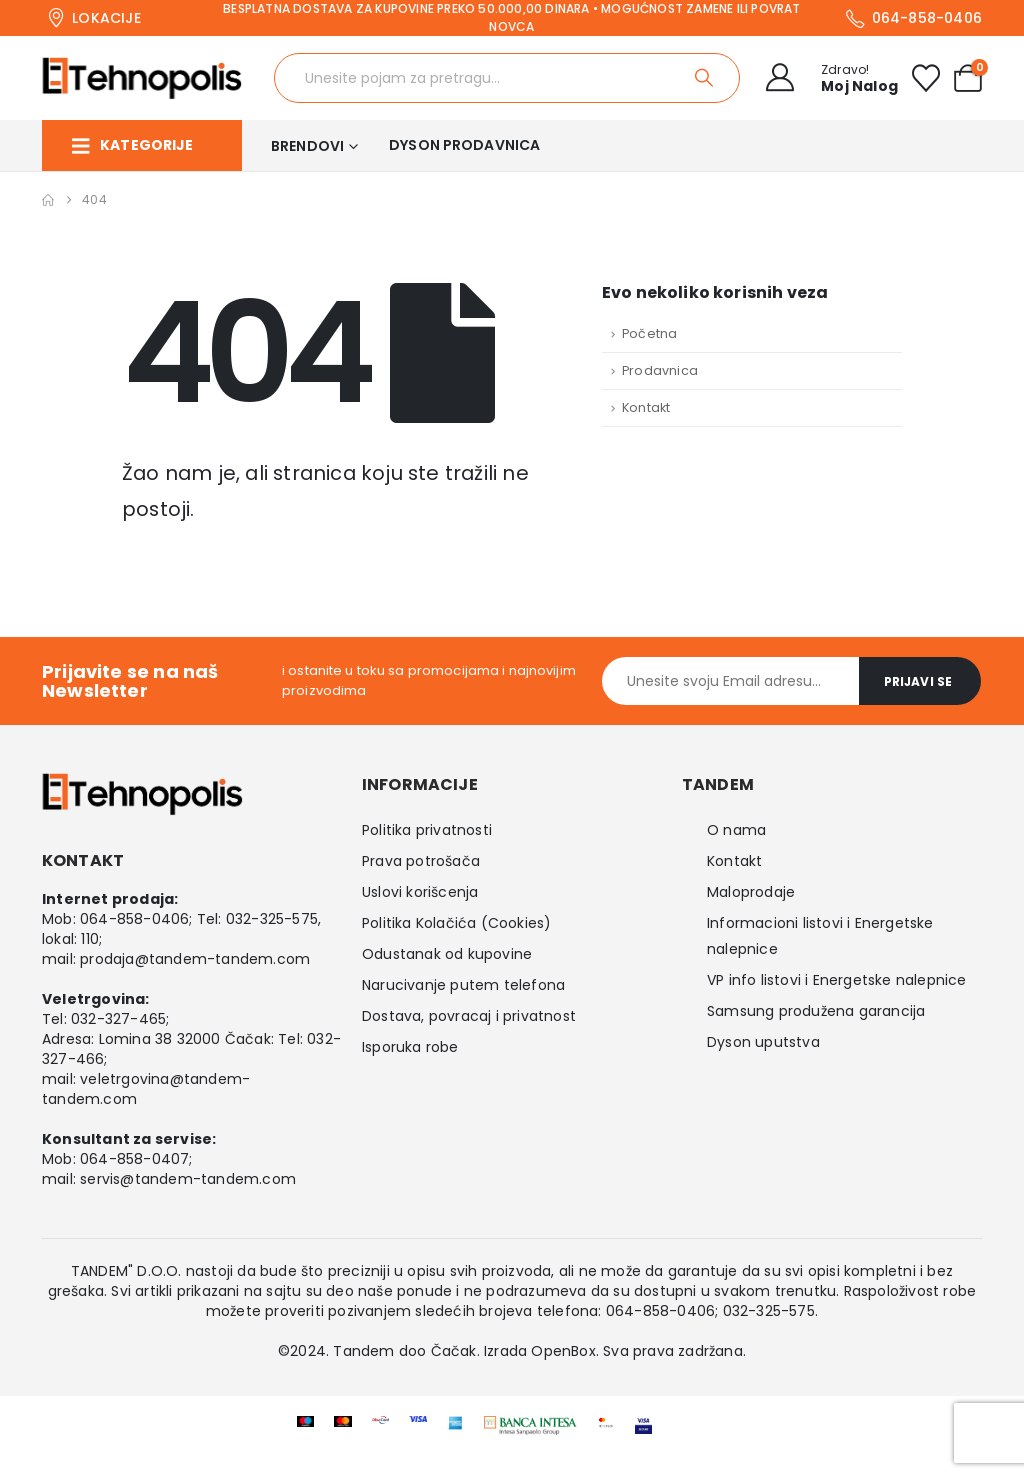 This screenshot has height=1477, width=1024. I want to click on OpenBox, so click(563, 1351).